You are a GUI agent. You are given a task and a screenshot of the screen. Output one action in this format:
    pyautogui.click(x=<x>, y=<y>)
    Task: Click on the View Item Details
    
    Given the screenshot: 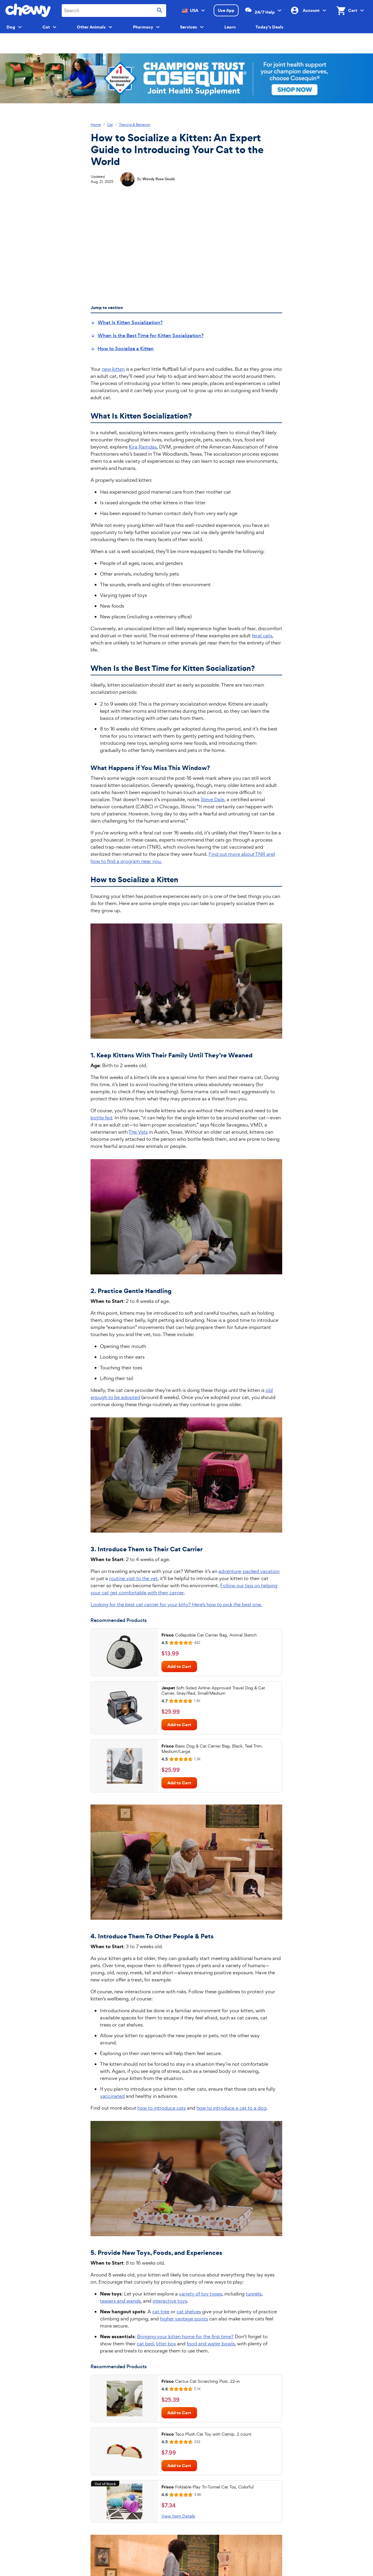 What is the action you would take?
    pyautogui.click(x=178, y=2516)
    